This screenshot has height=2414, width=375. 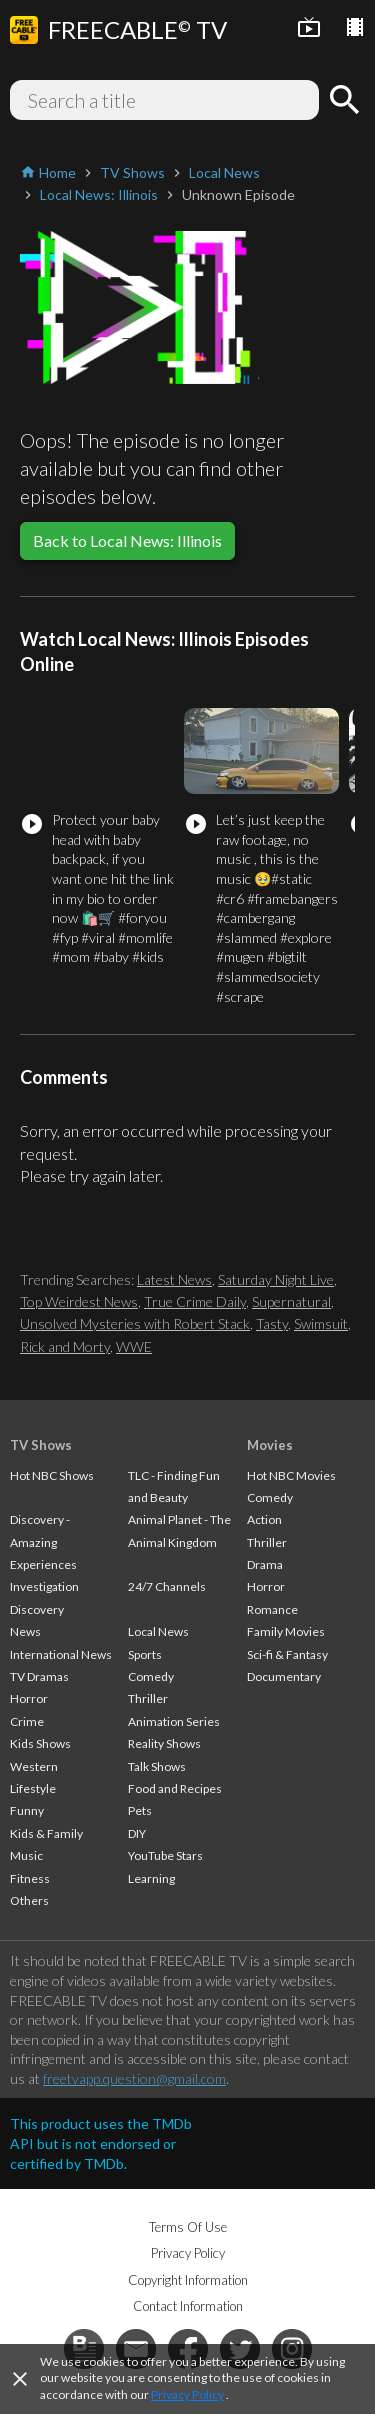 I want to click on Discovery - Amazing Experiences, so click(x=43, y=1542).